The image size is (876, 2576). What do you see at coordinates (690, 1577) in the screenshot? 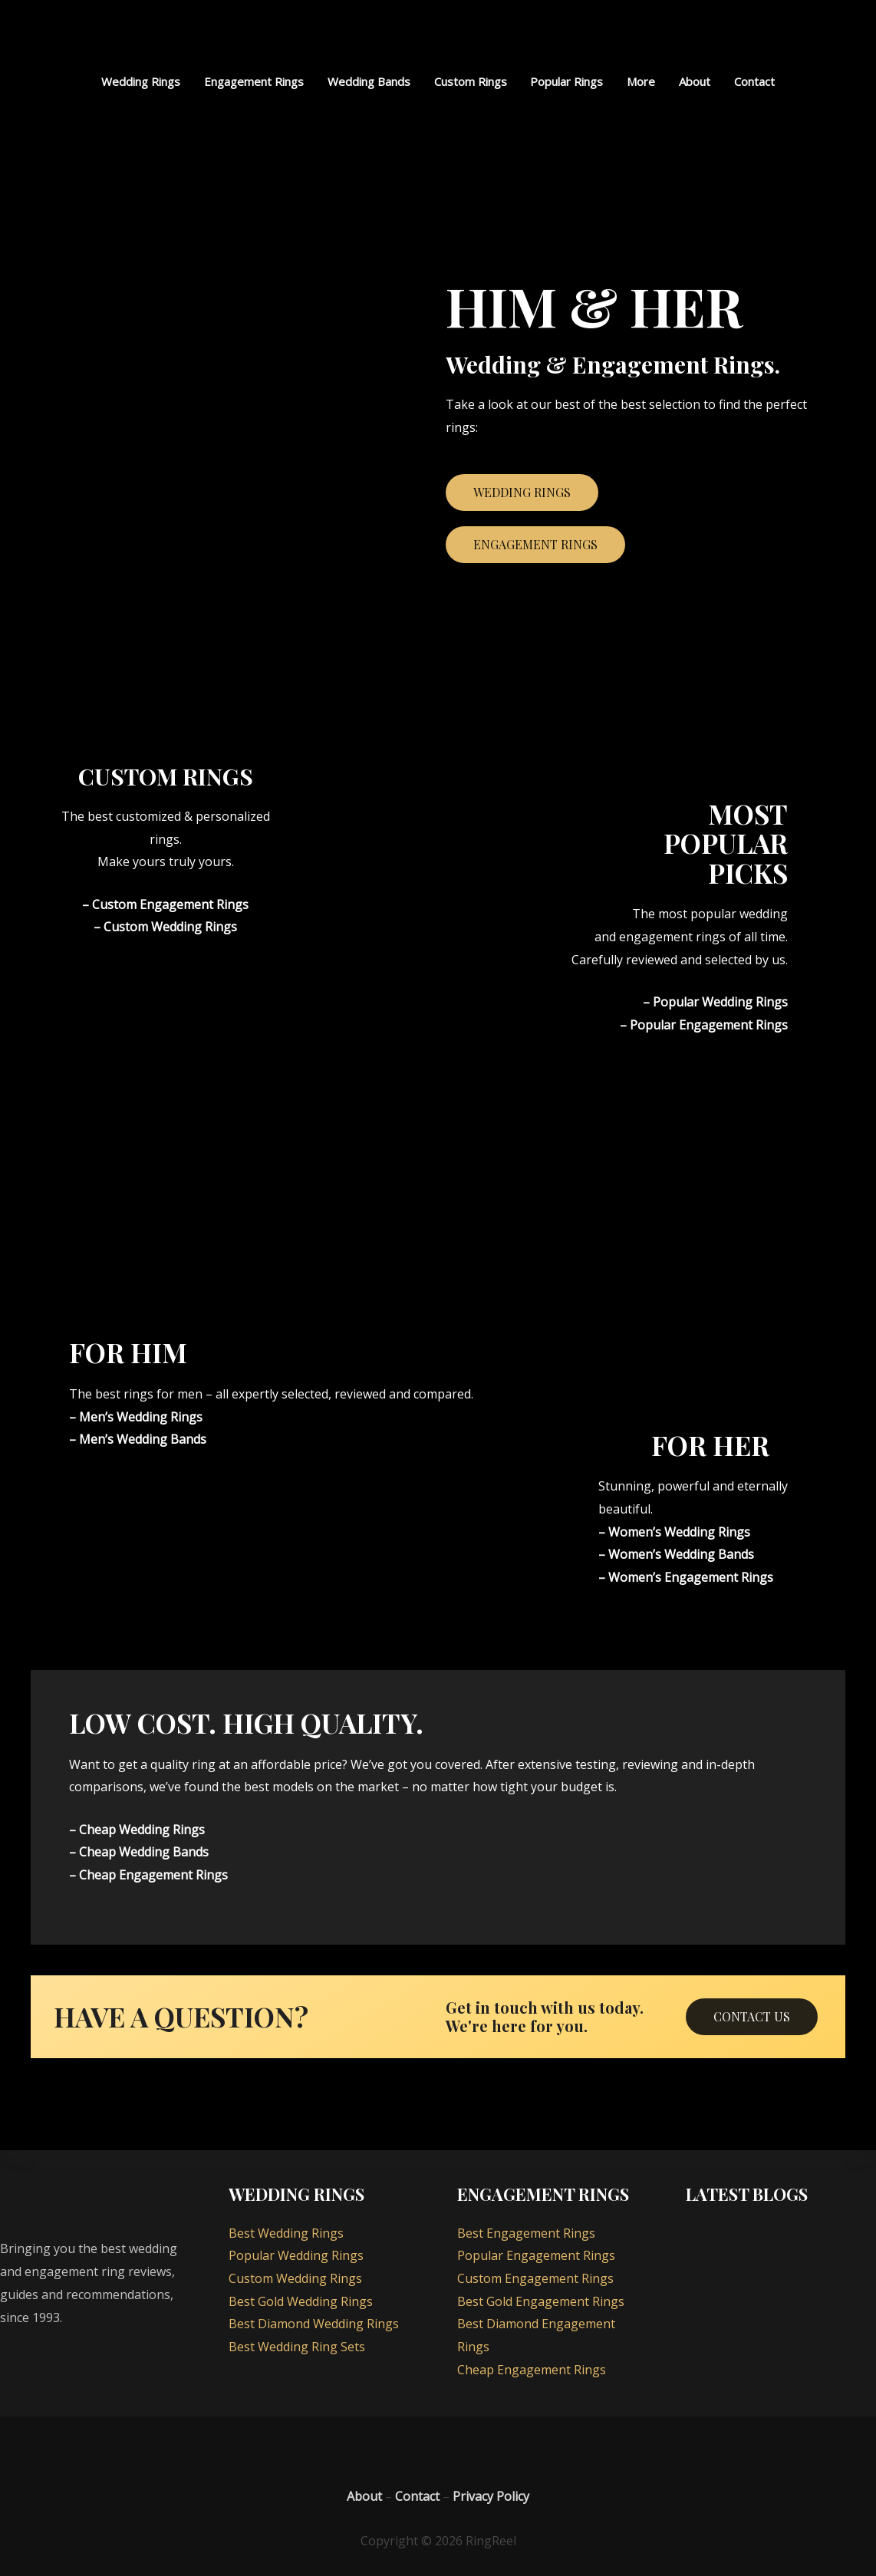
I see `Women’s Engagement Rings` at bounding box center [690, 1577].